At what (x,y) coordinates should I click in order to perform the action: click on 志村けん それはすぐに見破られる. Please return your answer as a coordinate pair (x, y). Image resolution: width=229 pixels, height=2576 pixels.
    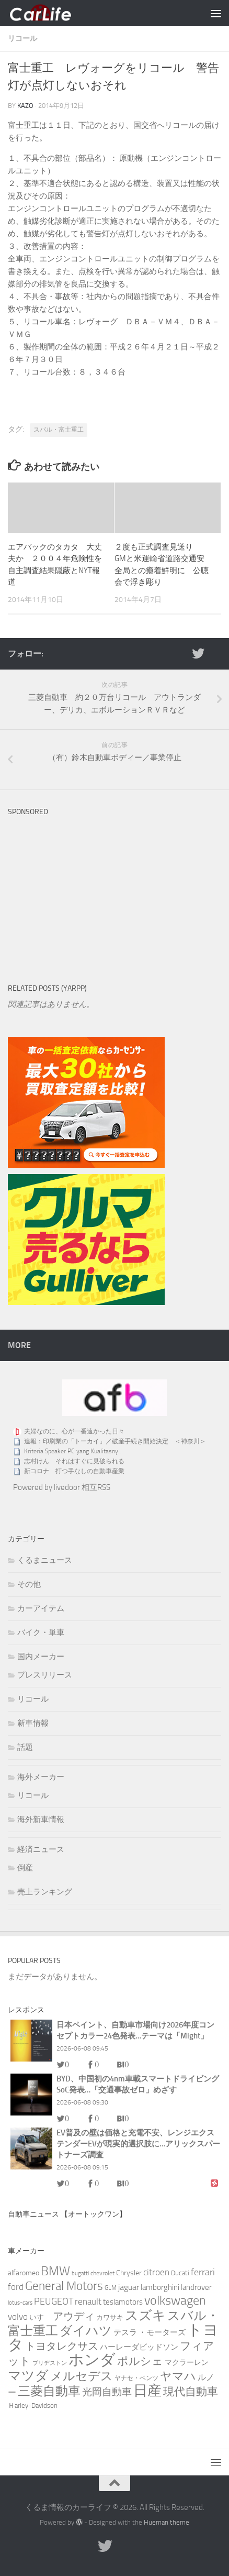
    Looking at the image, I should click on (74, 1461).